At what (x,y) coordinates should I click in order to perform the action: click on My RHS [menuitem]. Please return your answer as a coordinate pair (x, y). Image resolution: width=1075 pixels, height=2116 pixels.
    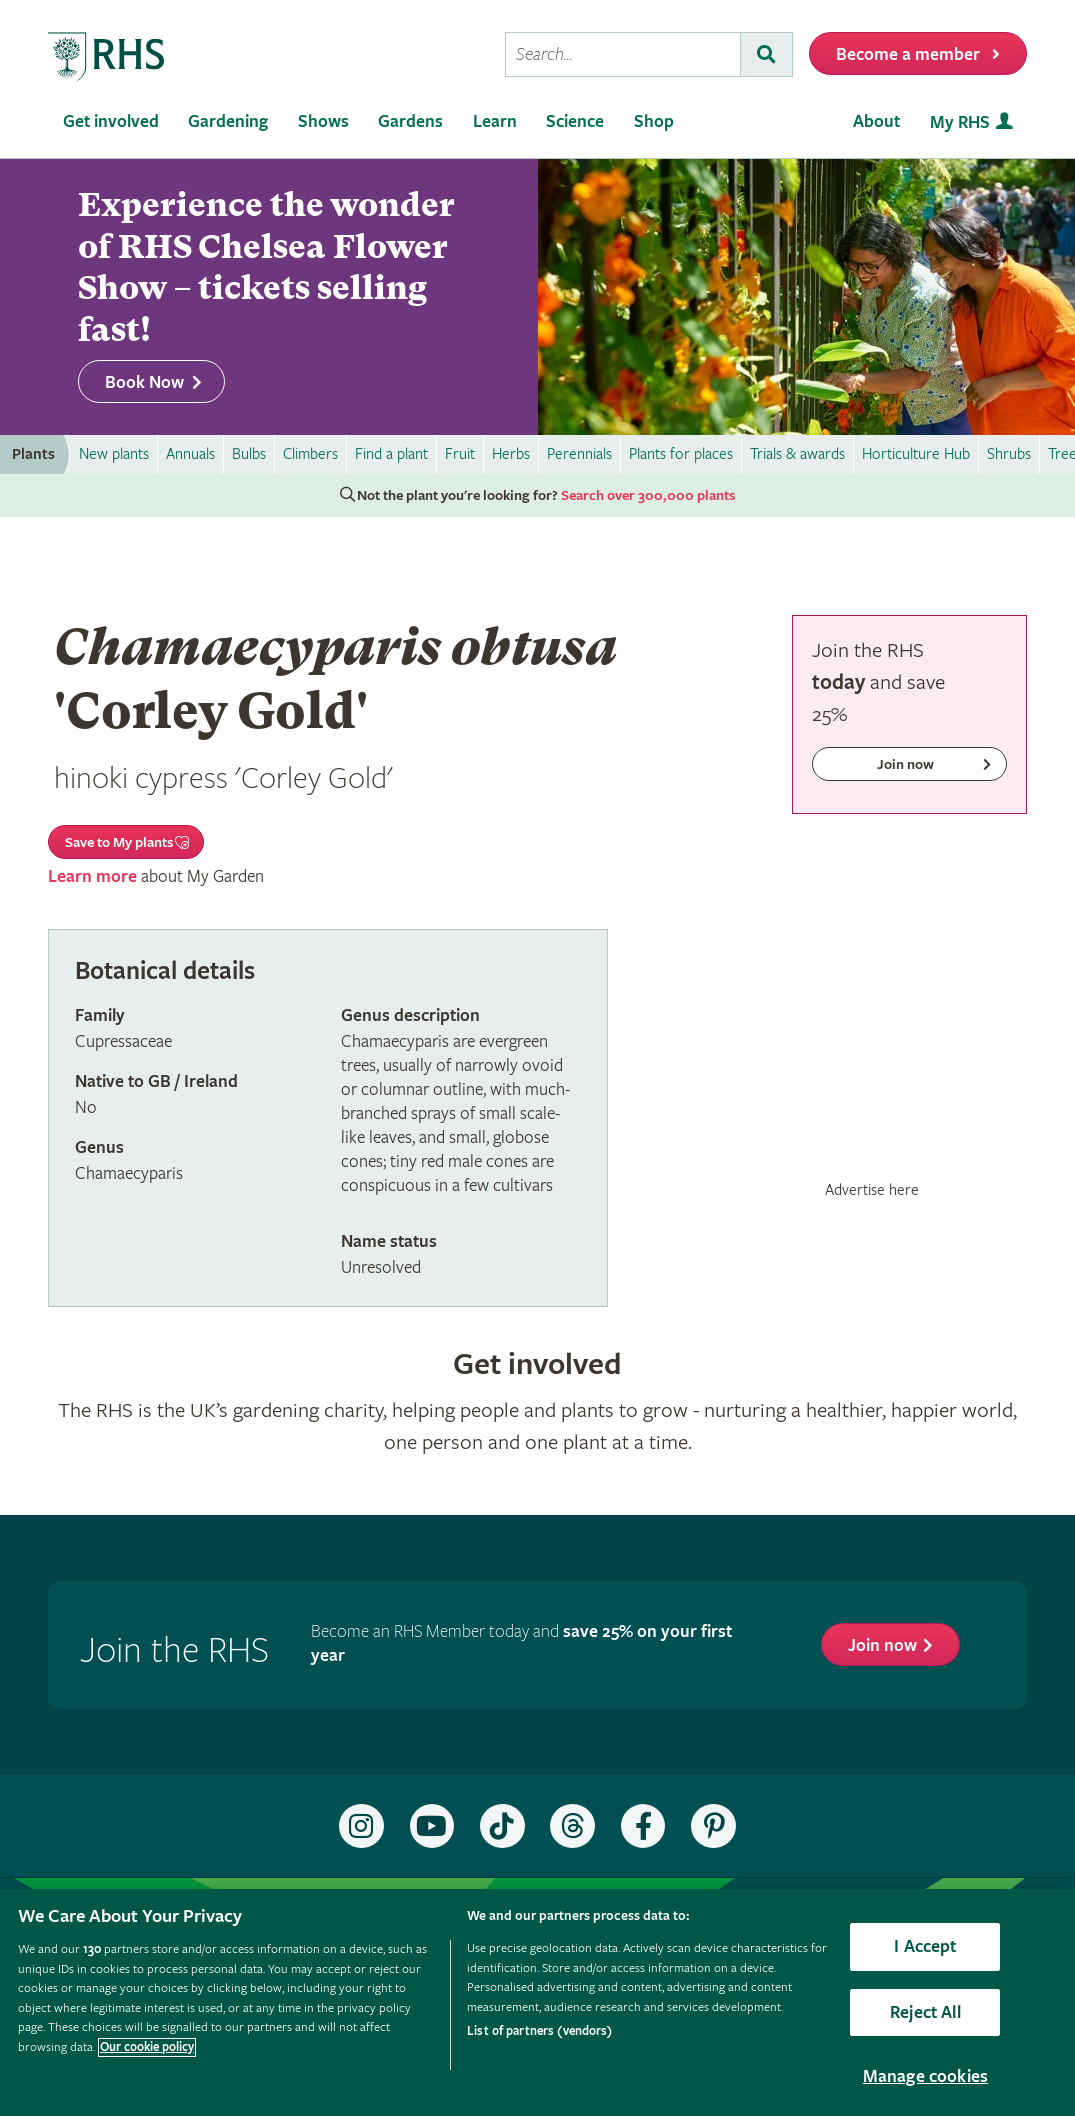
    Looking at the image, I should click on (960, 122).